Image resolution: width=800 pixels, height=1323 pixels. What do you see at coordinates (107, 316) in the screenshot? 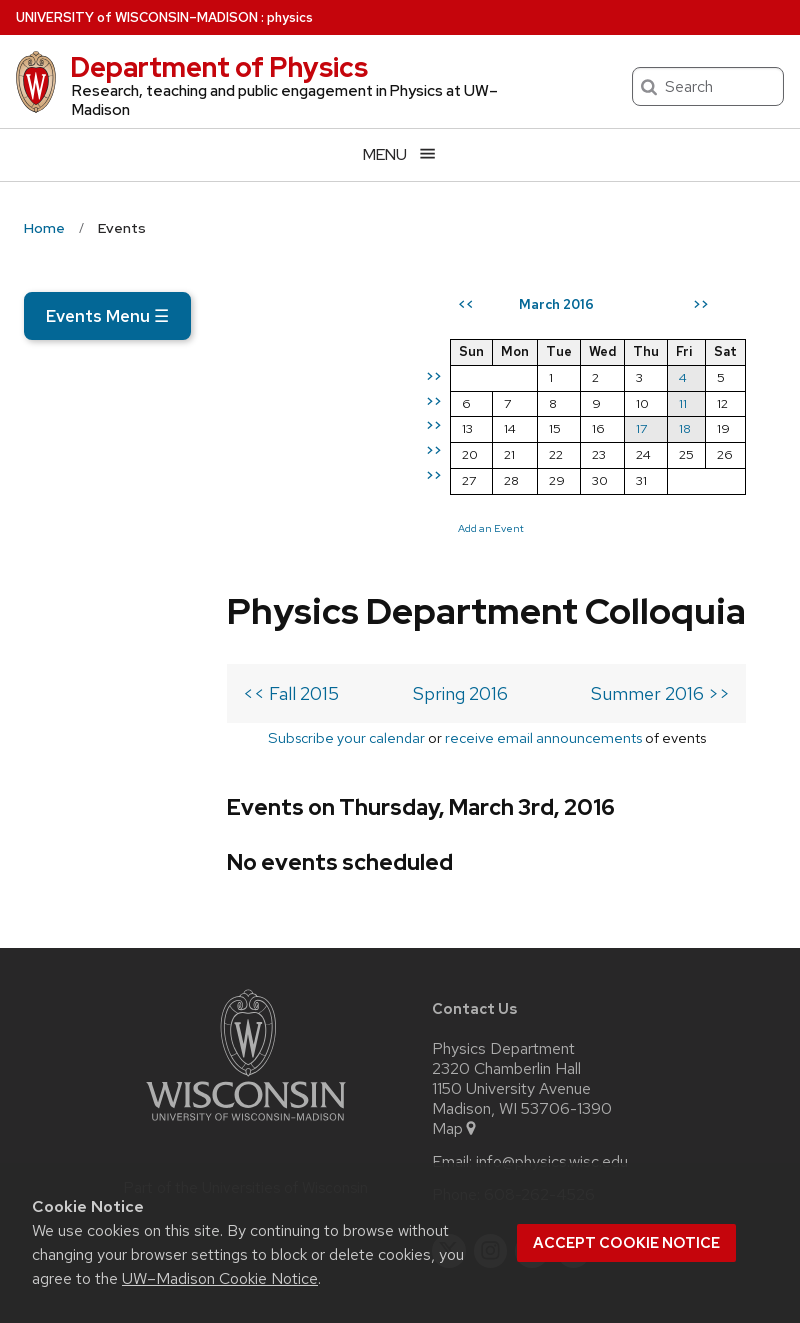
I see `Events Menu` at bounding box center [107, 316].